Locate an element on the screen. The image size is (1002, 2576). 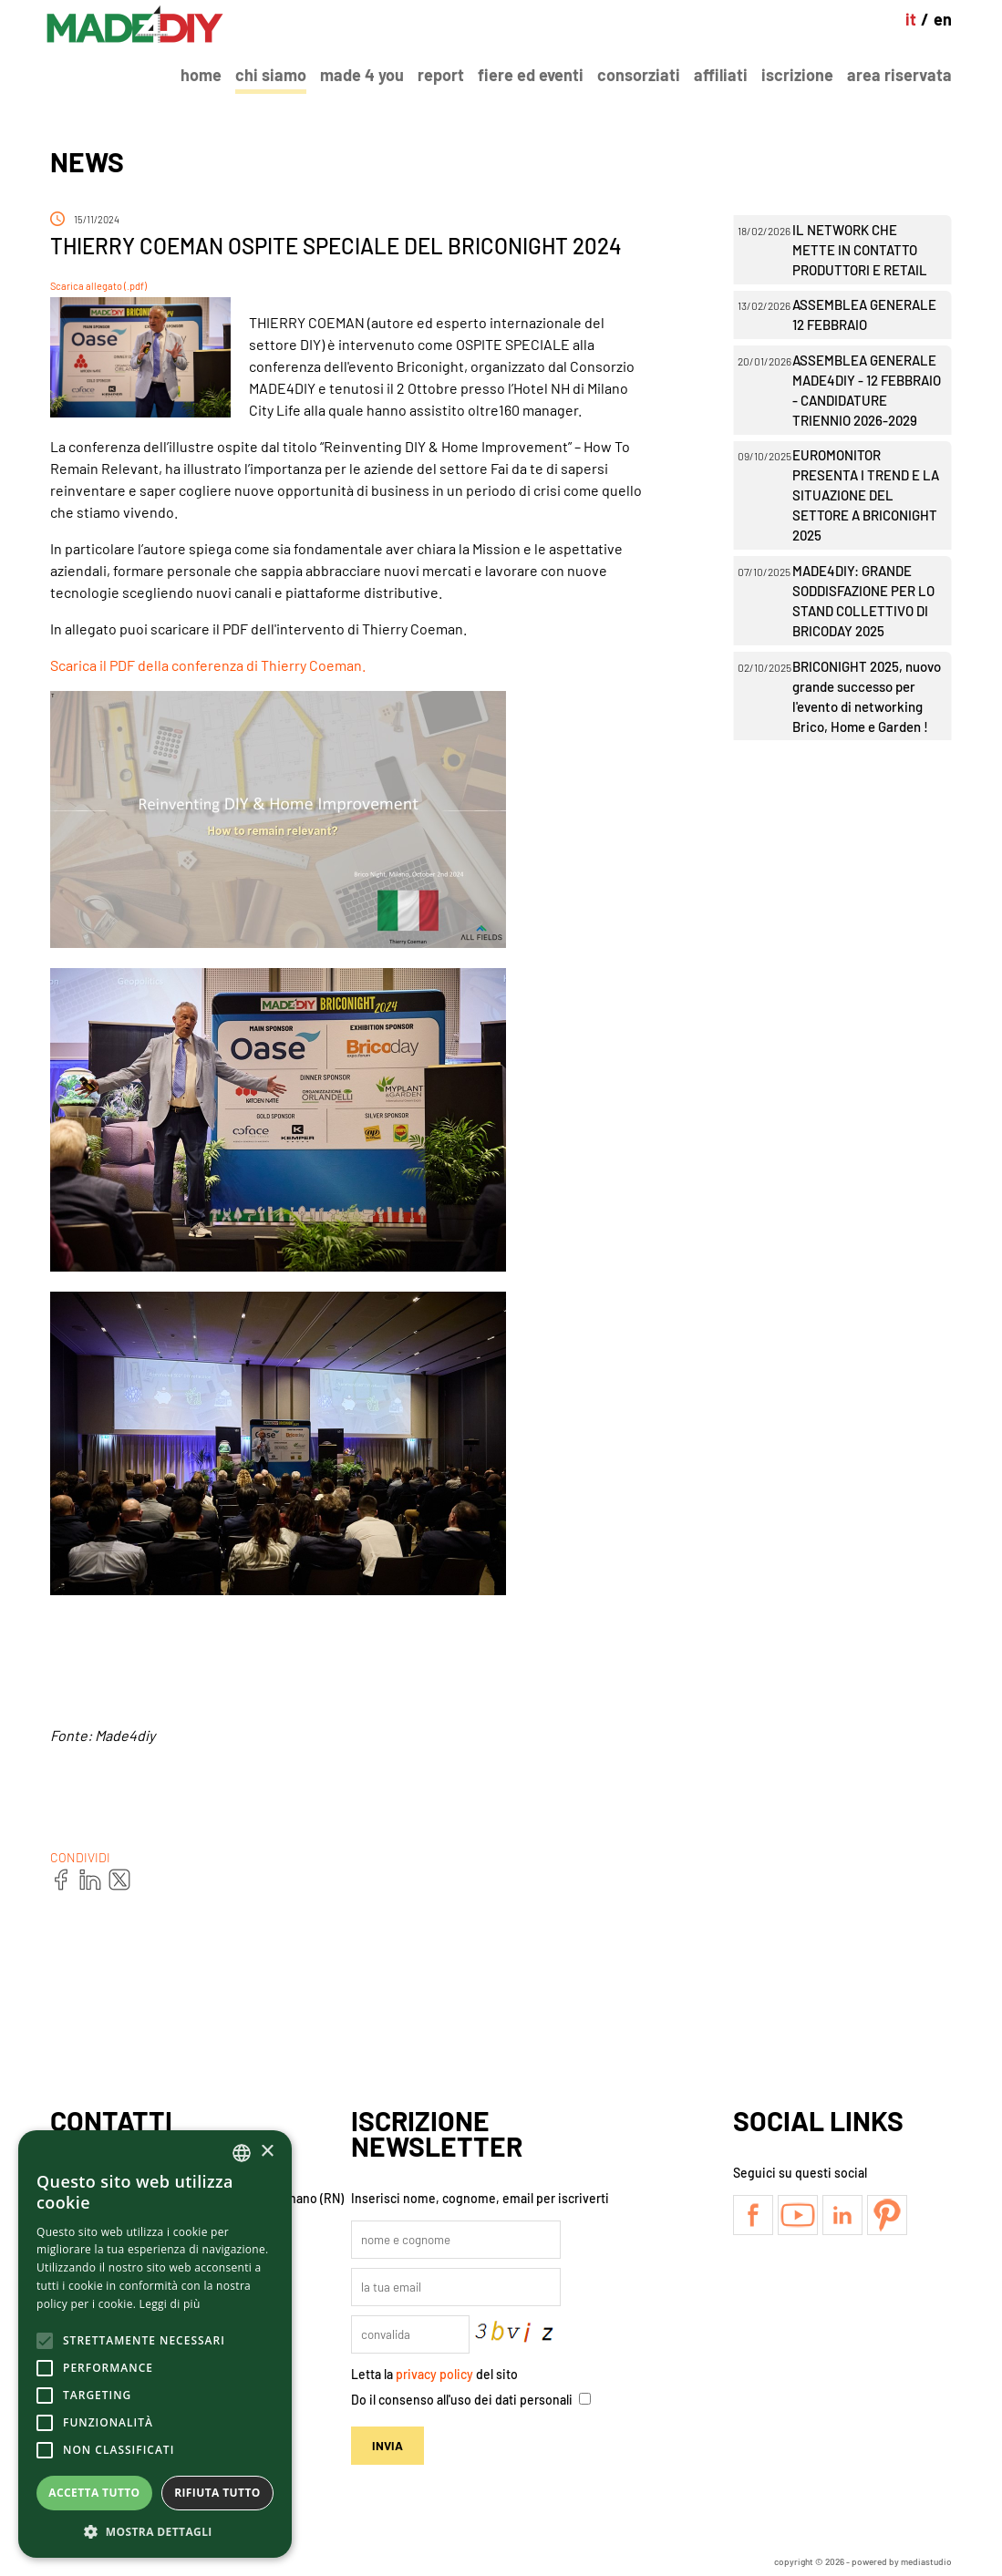
[button] is located at coordinates (155, 2531).